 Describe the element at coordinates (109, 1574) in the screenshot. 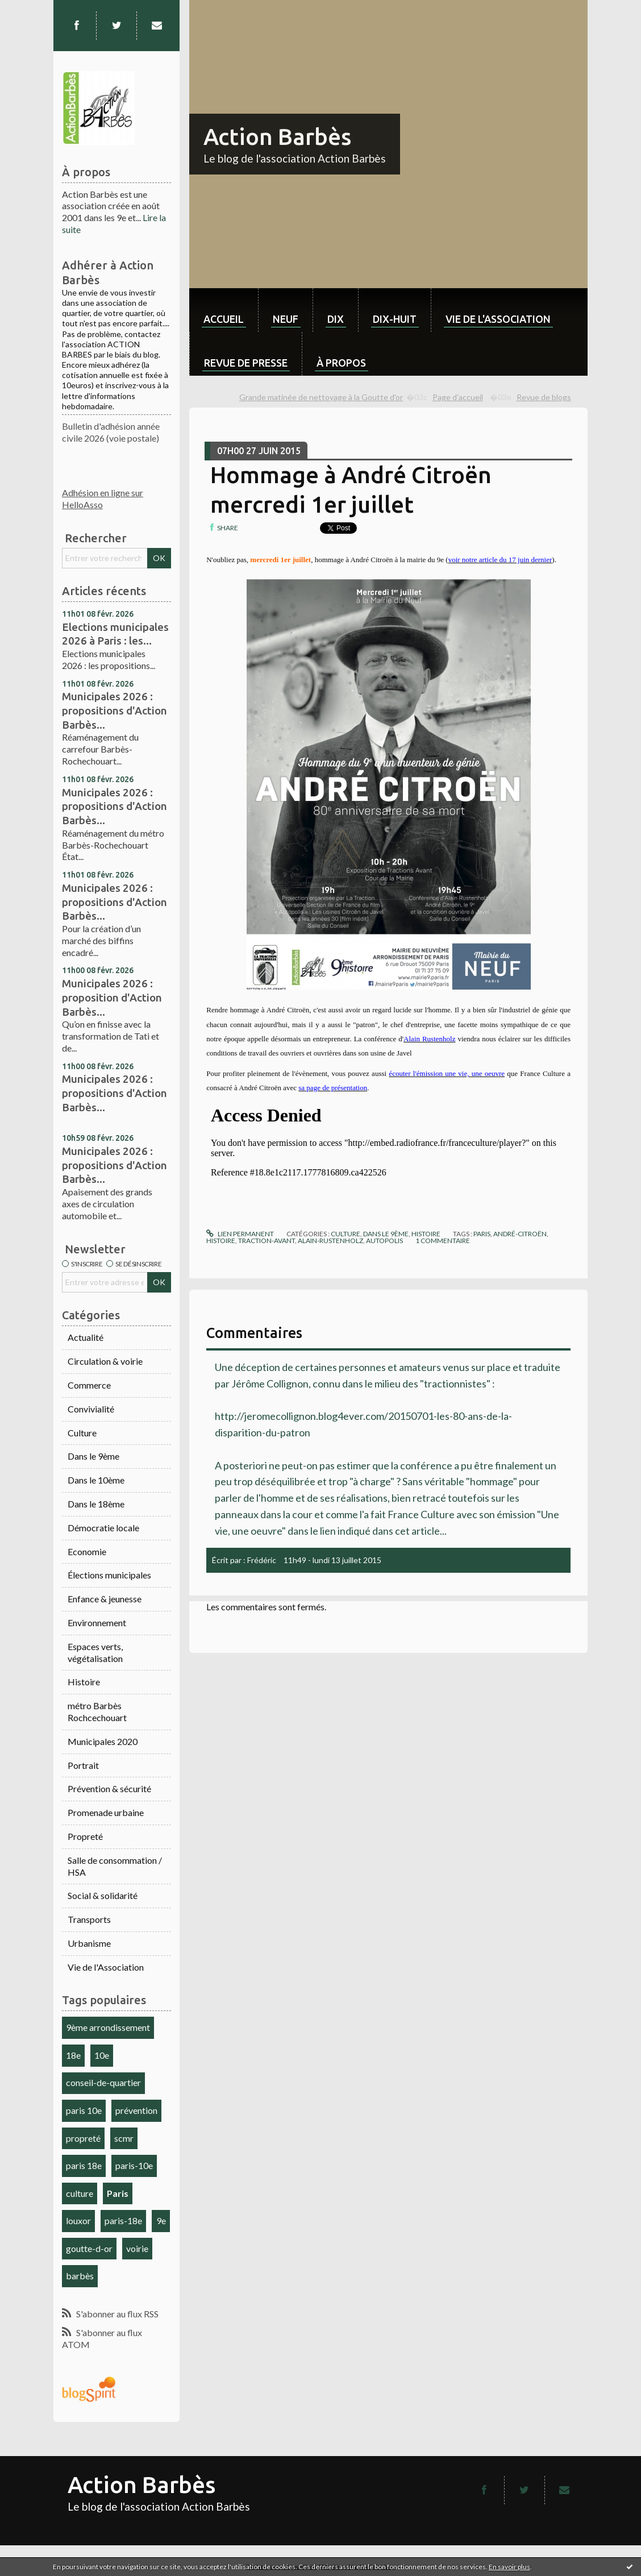

I see `Élections municipales` at that location.